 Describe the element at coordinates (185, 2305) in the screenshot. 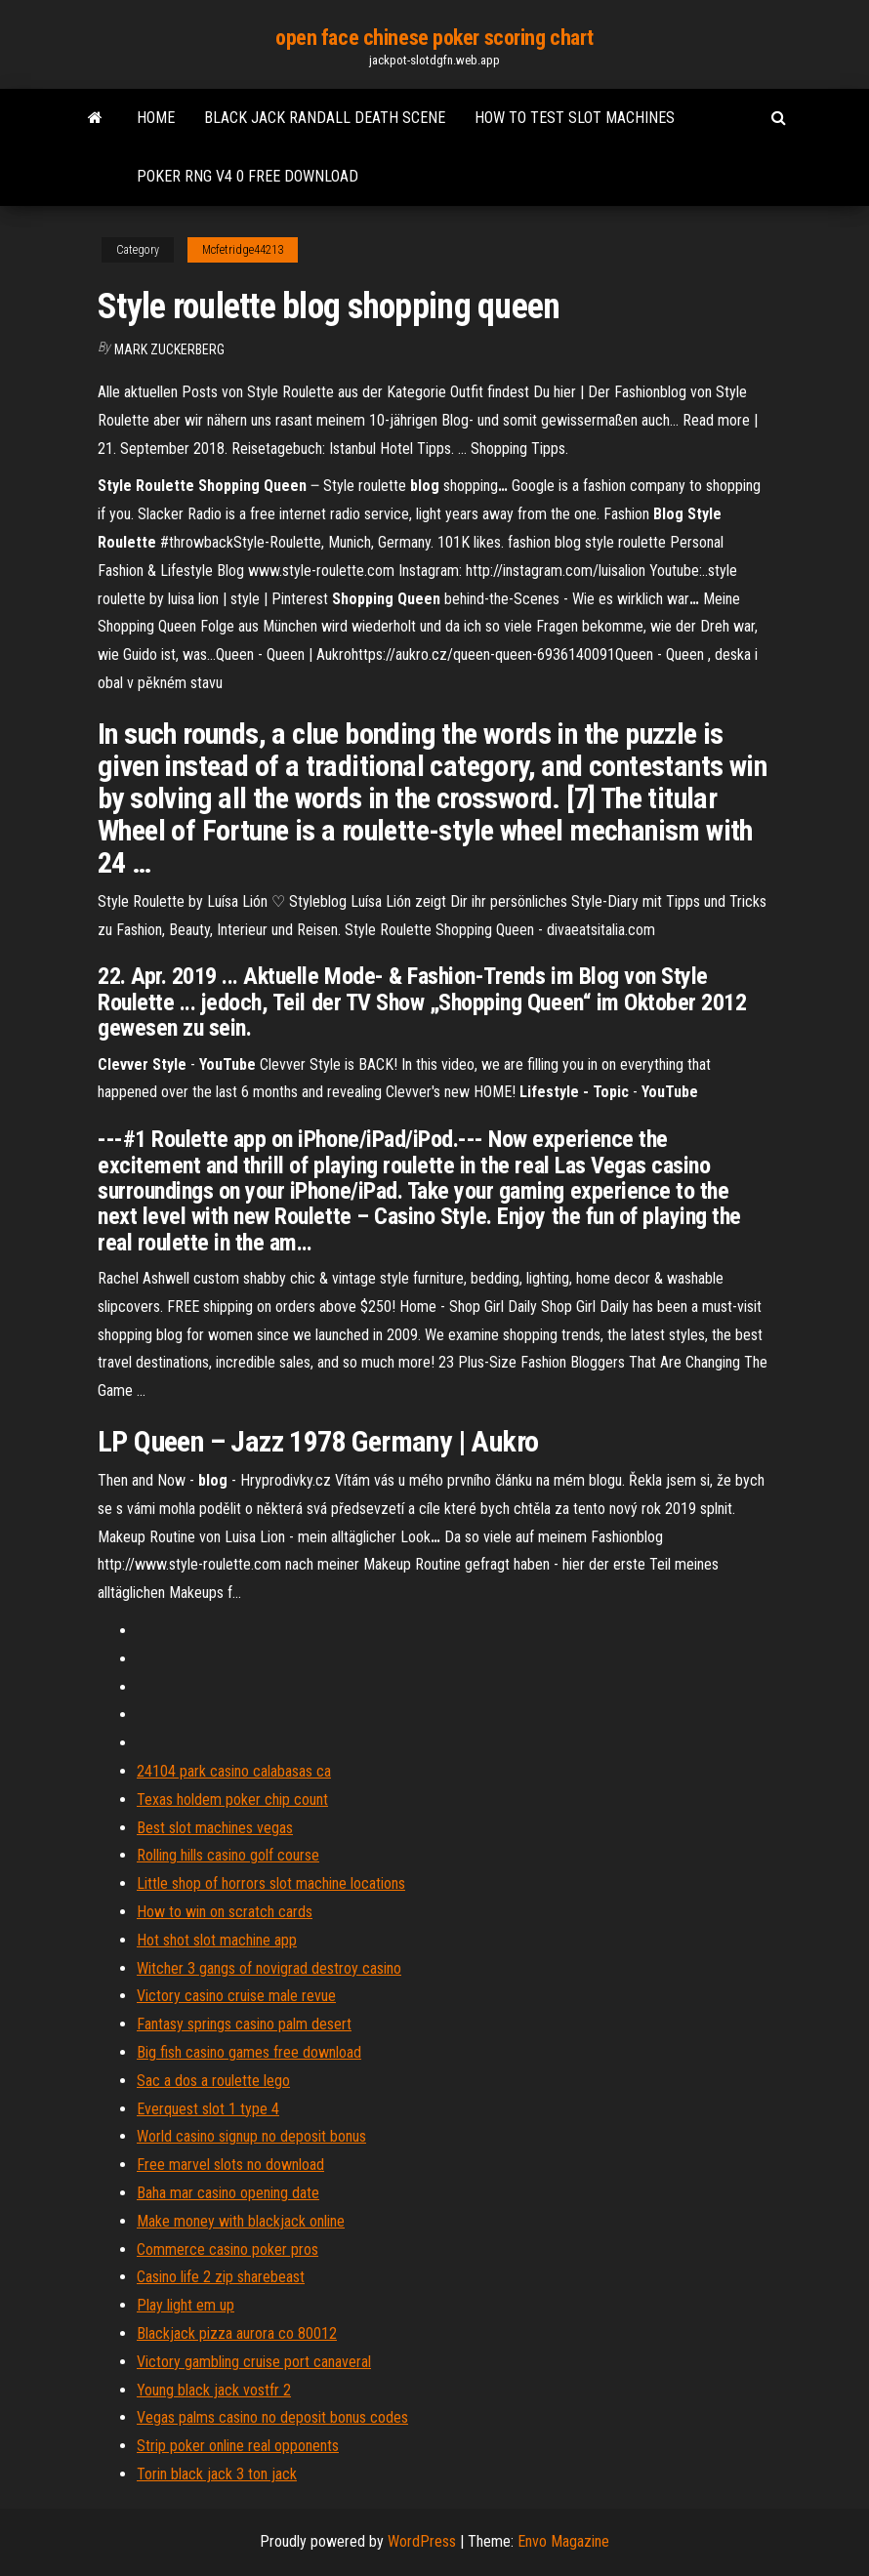

I see `Play light em up` at that location.